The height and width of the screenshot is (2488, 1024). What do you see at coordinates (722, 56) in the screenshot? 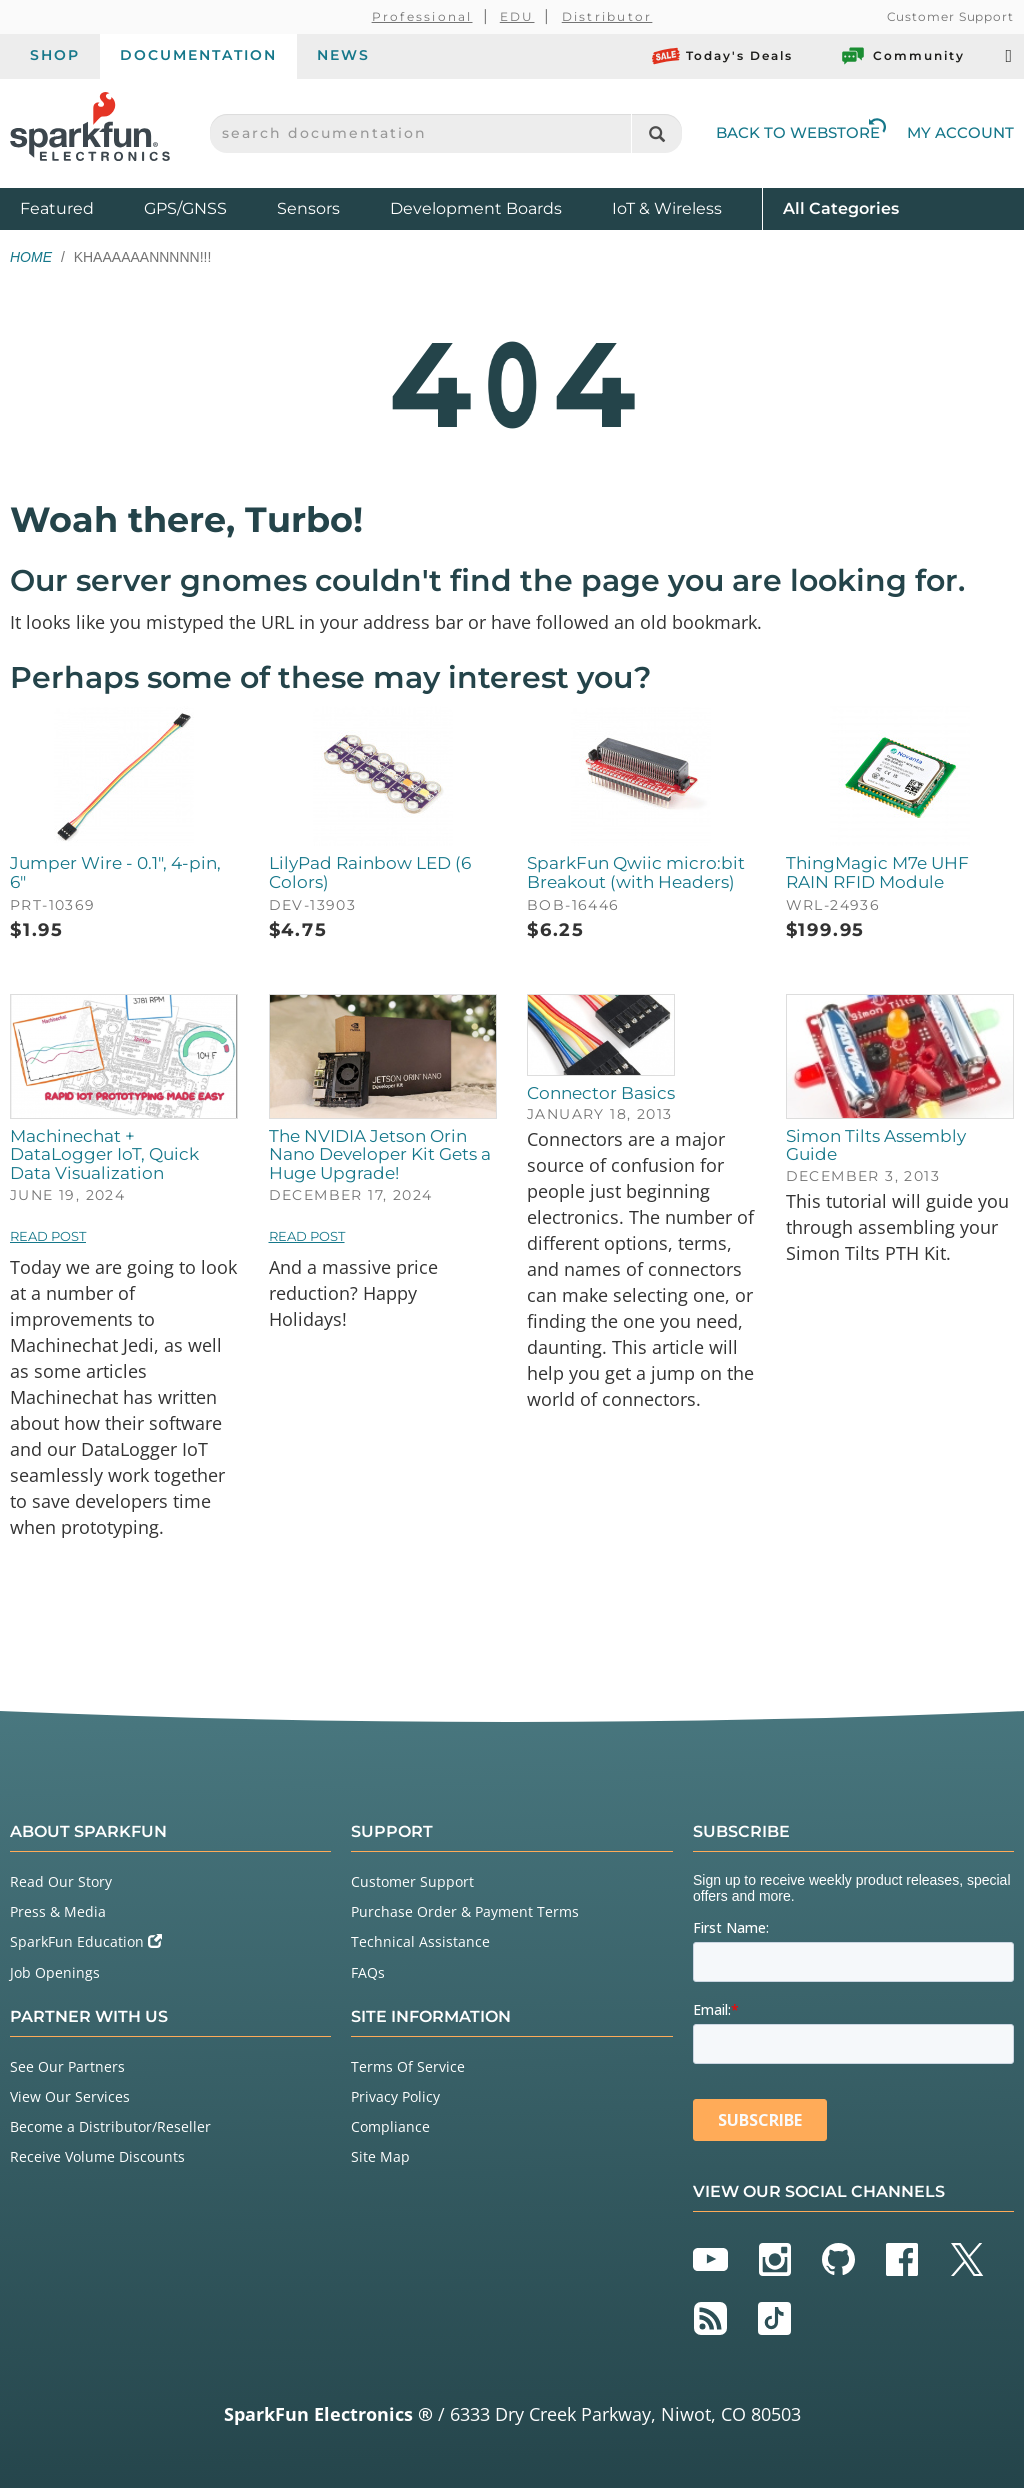
I see `Today's Deals` at bounding box center [722, 56].